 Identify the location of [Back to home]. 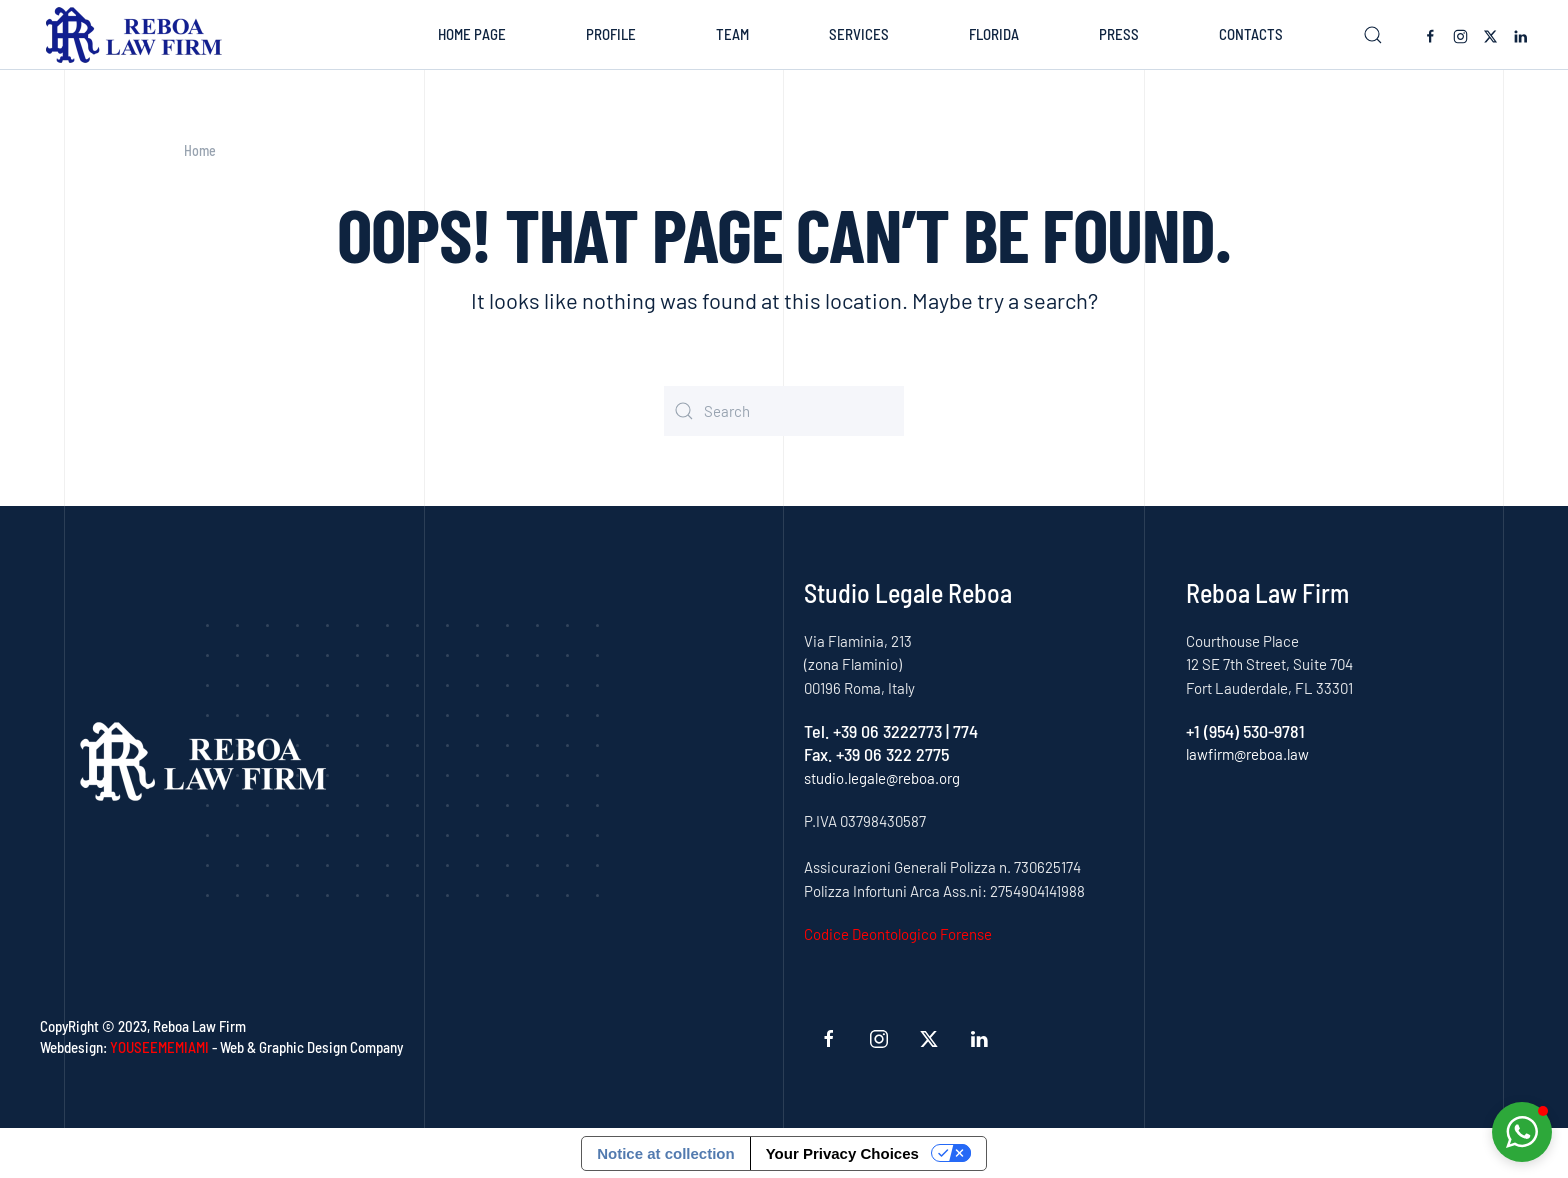
(138, 35).